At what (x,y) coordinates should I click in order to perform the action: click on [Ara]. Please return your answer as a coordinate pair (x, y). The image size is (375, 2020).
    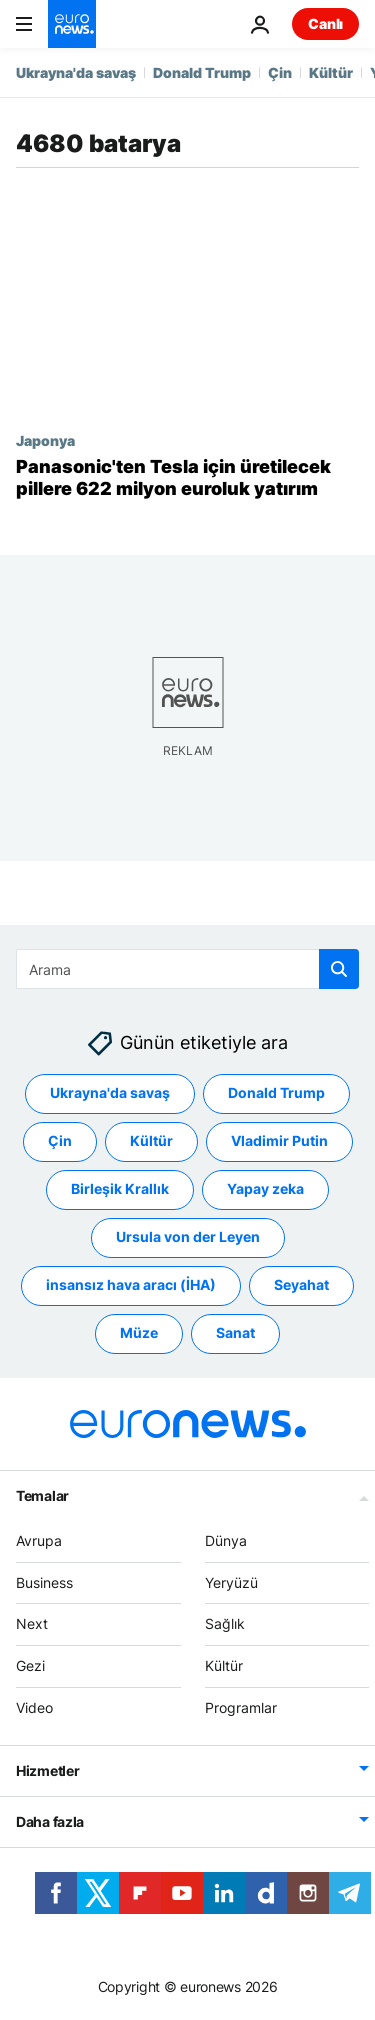
    Looking at the image, I should click on (187, 969).